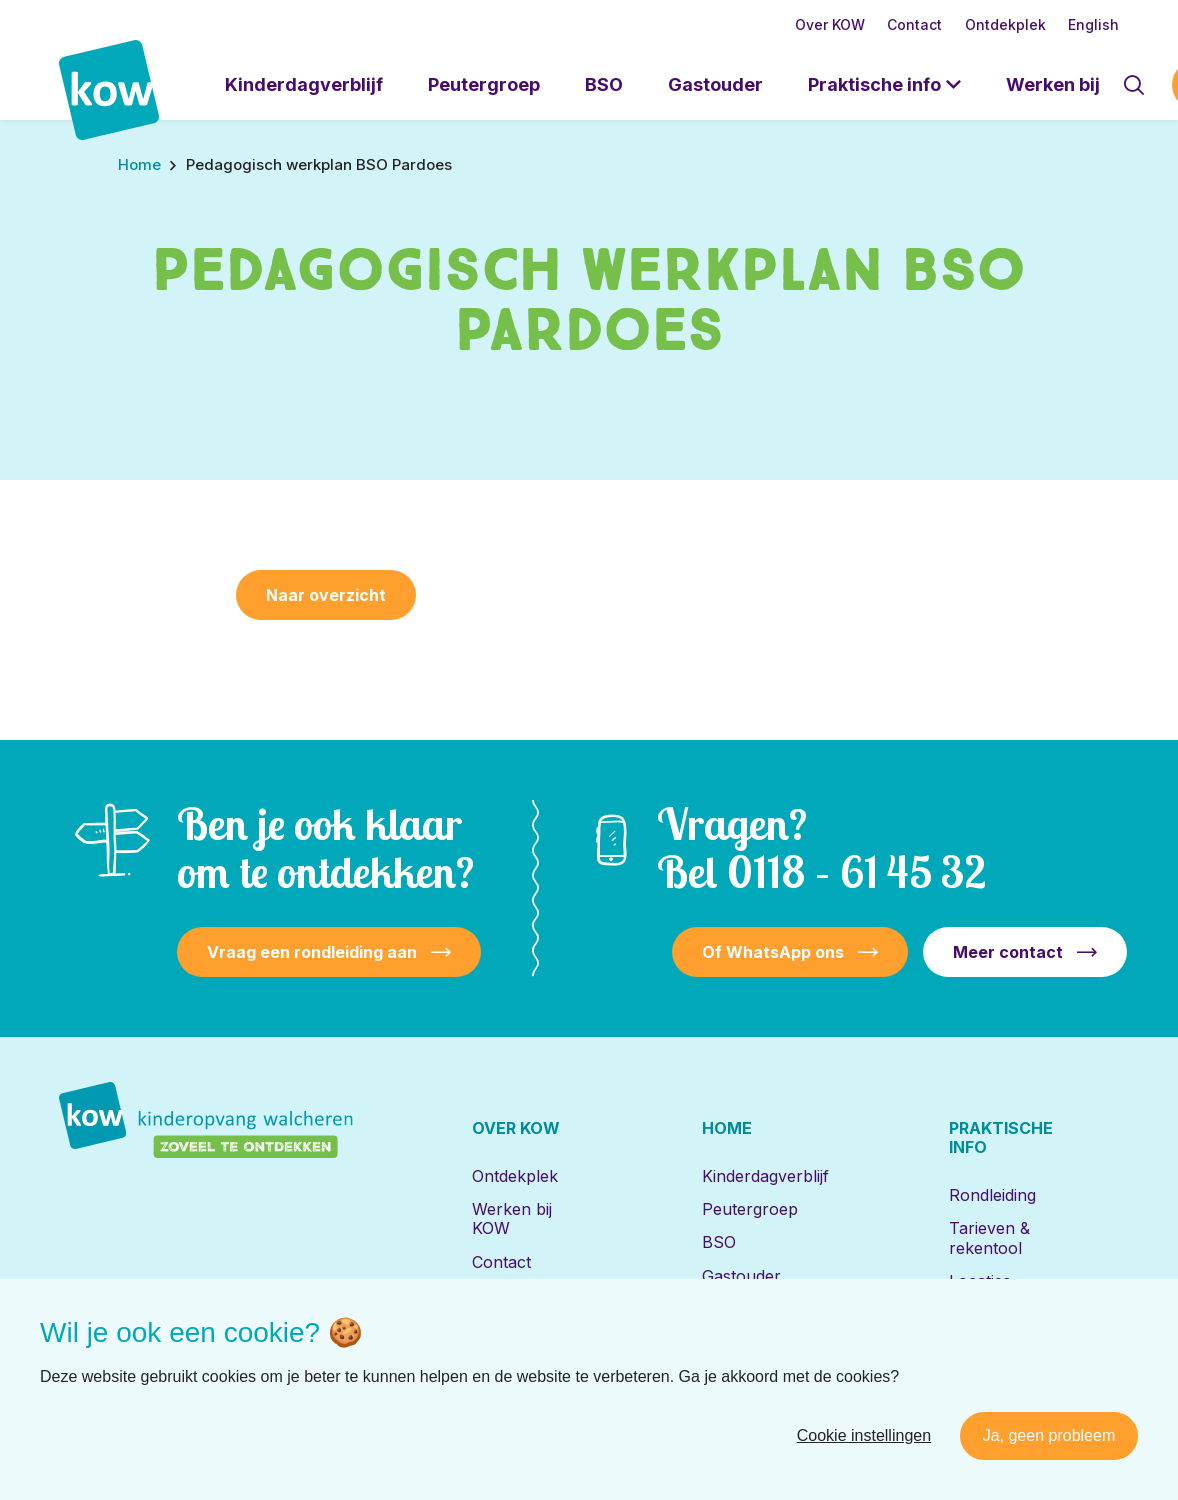  I want to click on Kinderdagverblijf, so click(304, 84).